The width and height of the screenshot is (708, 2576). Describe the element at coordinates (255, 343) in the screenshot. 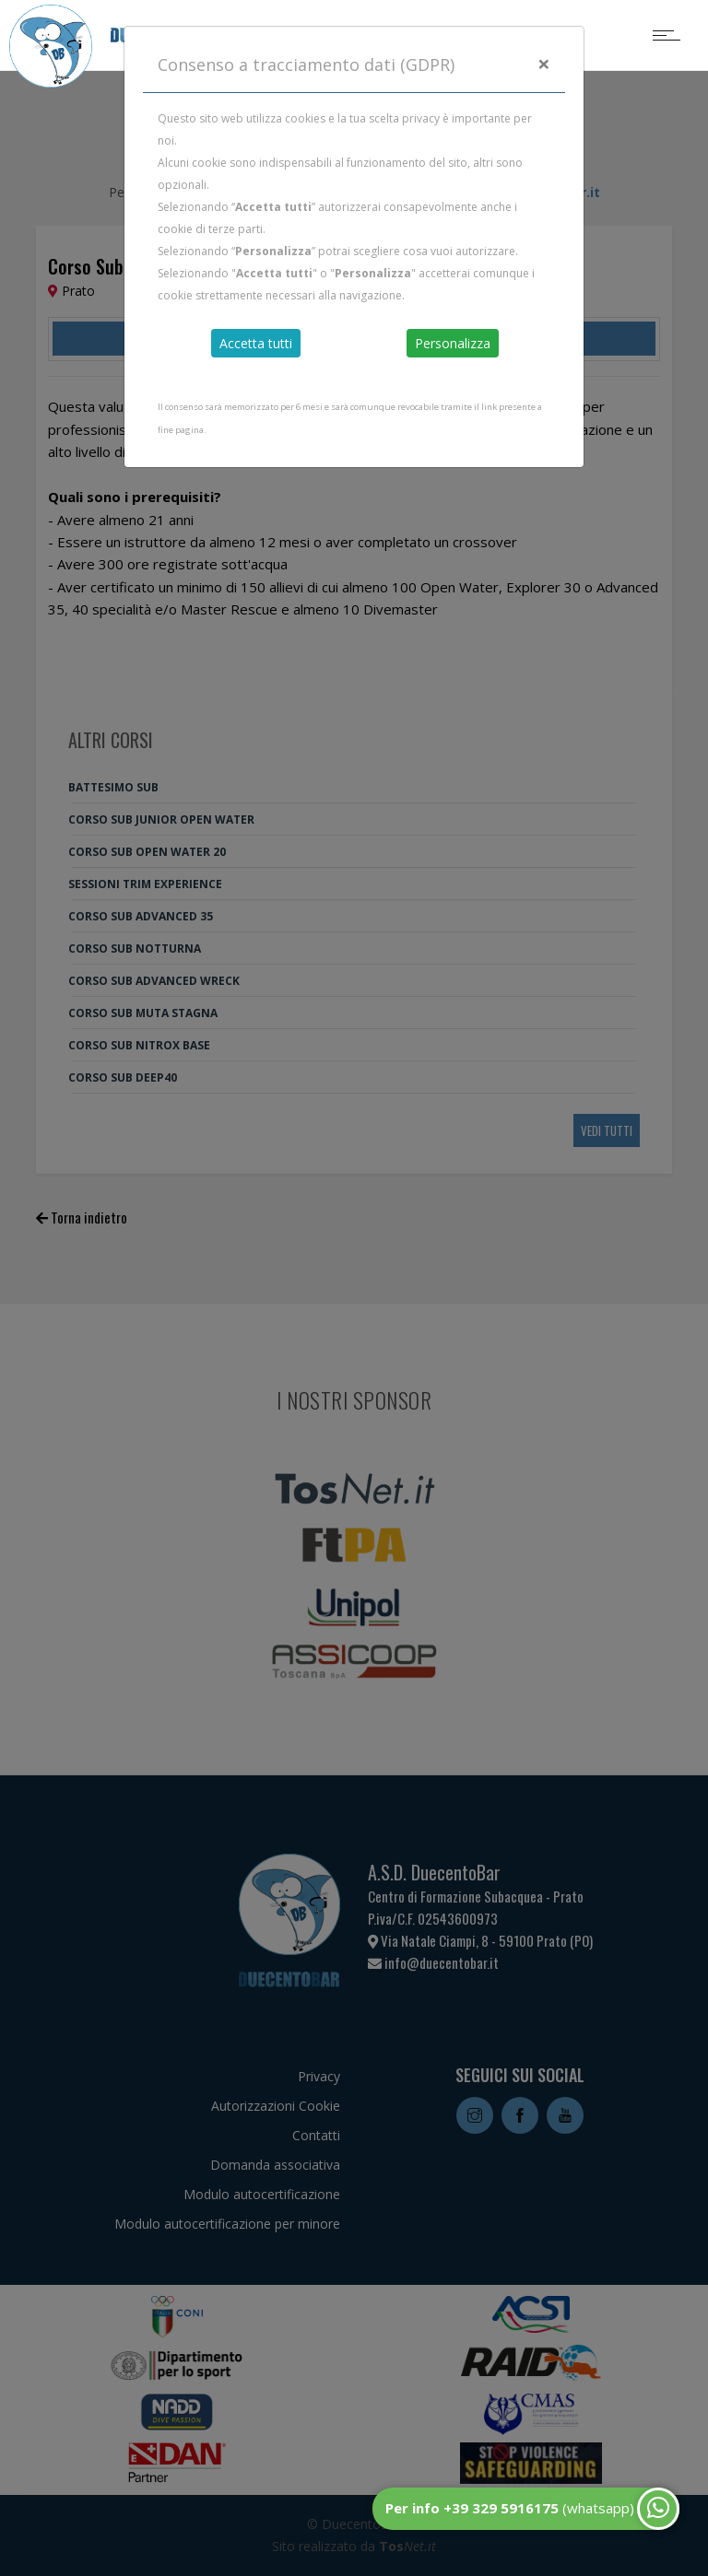

I see `Accetta tutti` at that location.